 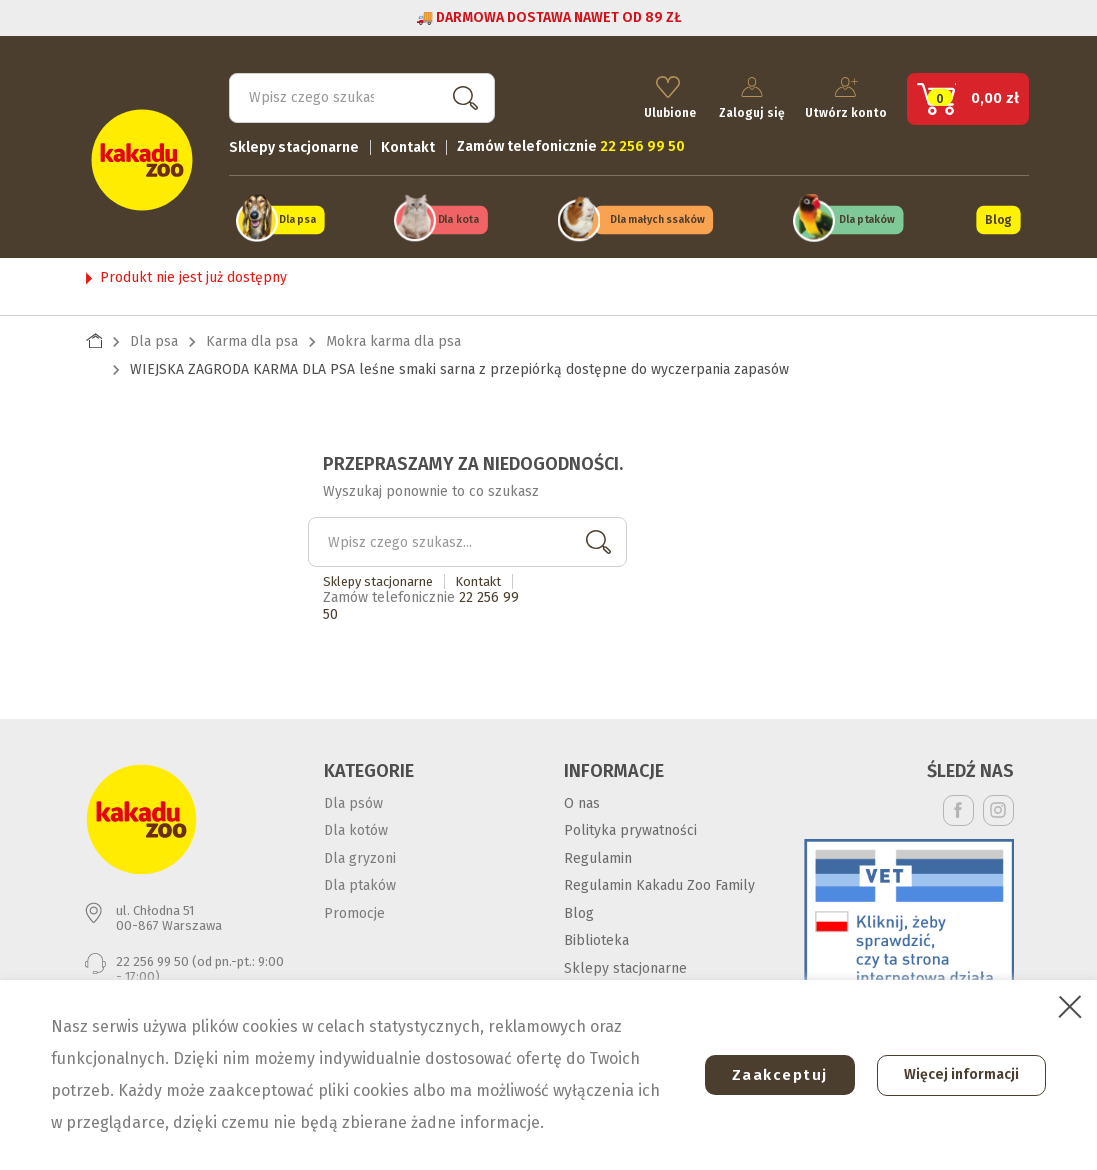 I want to click on [Szukaj], so click(x=362, y=96).